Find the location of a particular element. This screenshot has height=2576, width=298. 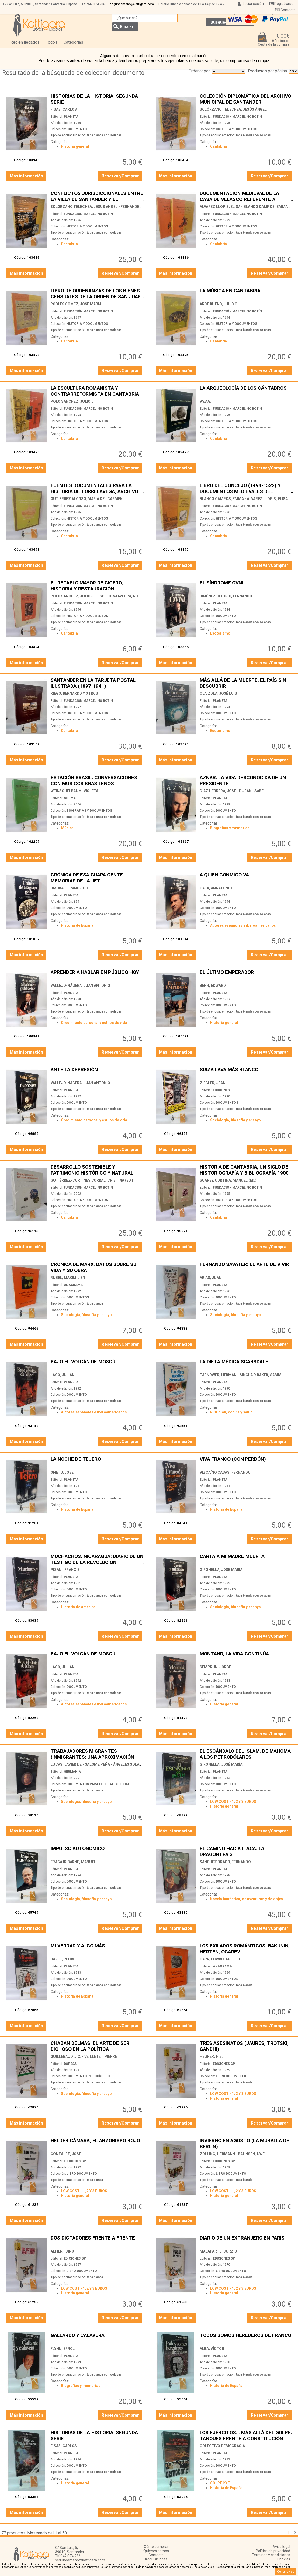

AZNAR. LA VIDA DESCONOCIDA DE UN PRESIDENTE is located at coordinates (246, 780).